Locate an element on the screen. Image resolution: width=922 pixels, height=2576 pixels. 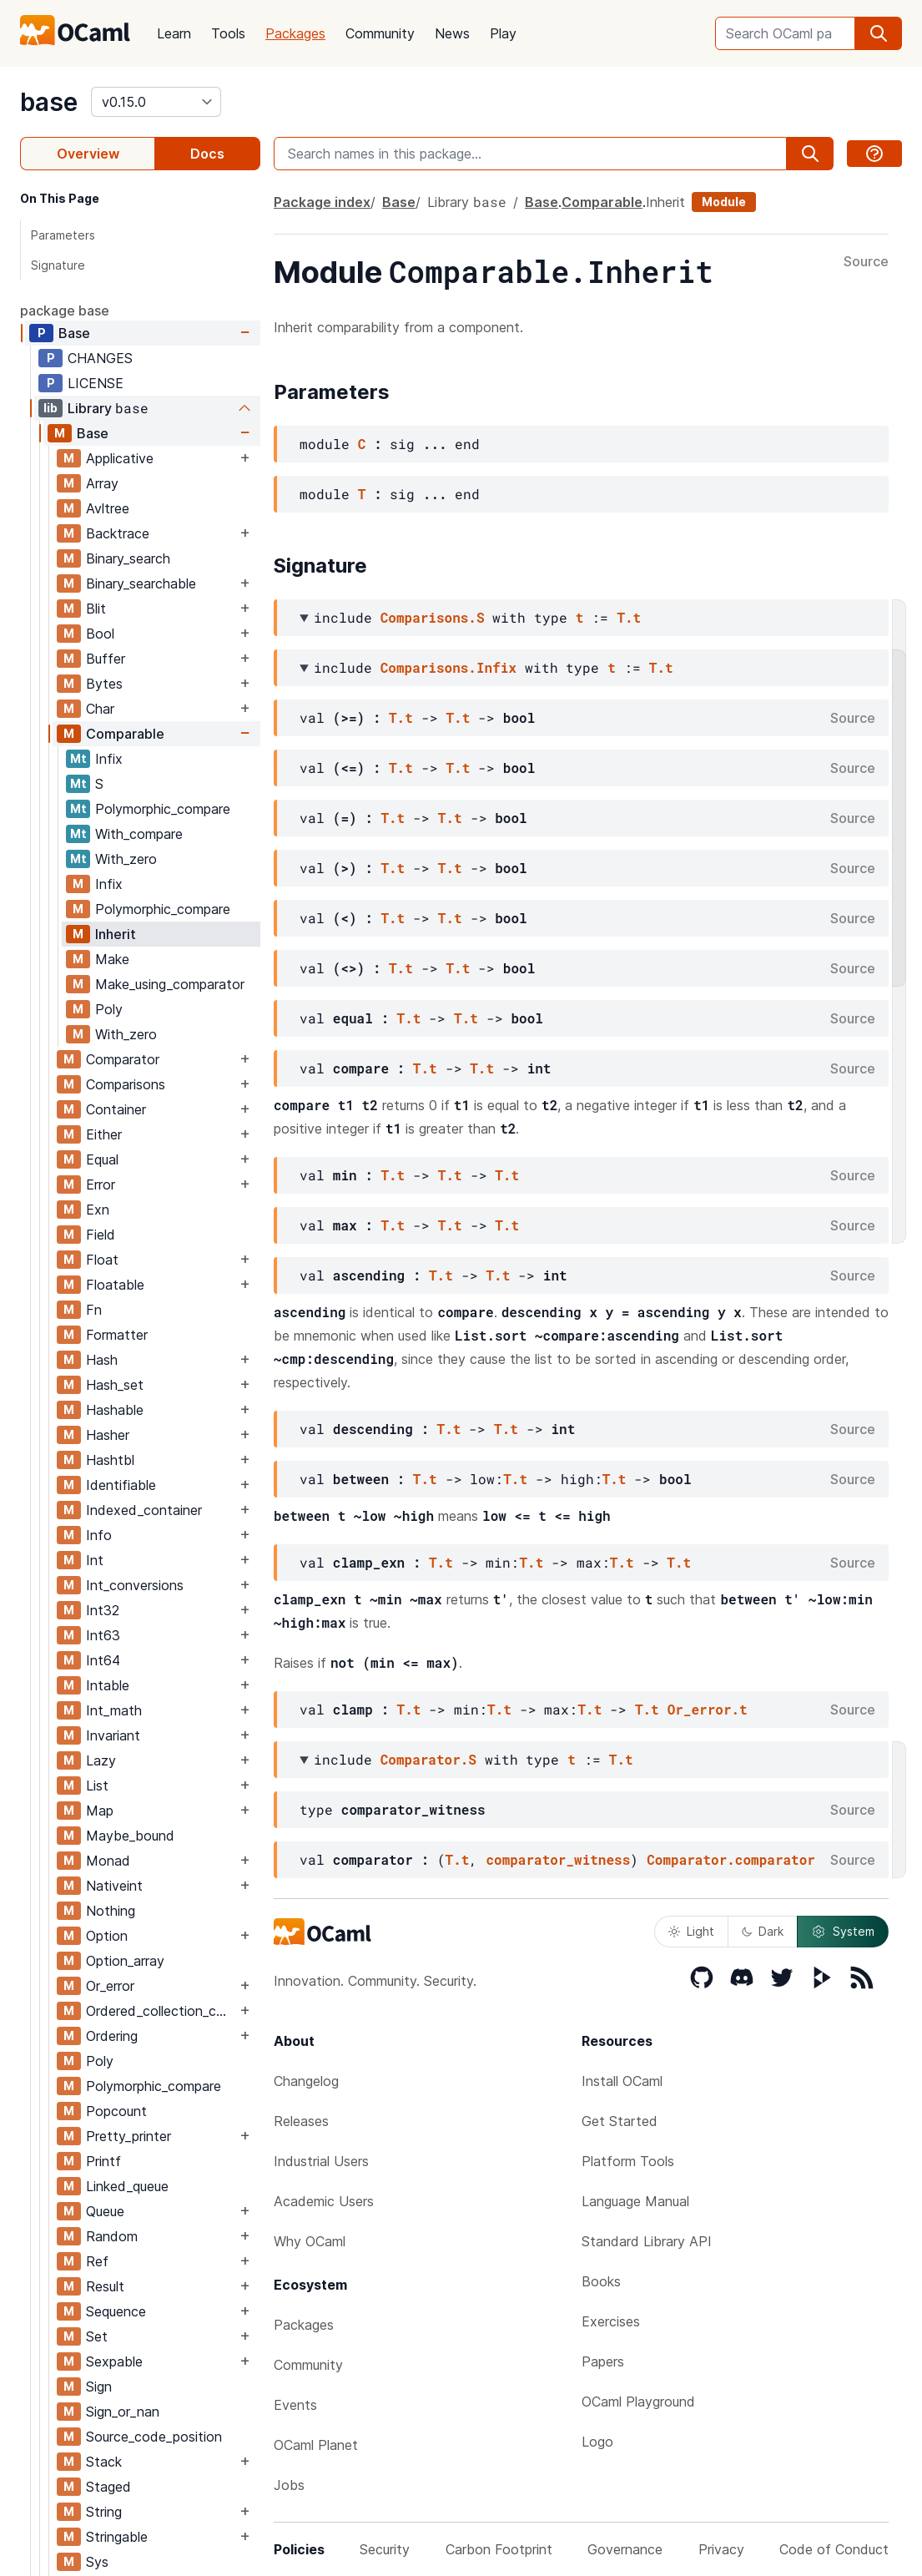
Governance is located at coordinates (625, 2549).